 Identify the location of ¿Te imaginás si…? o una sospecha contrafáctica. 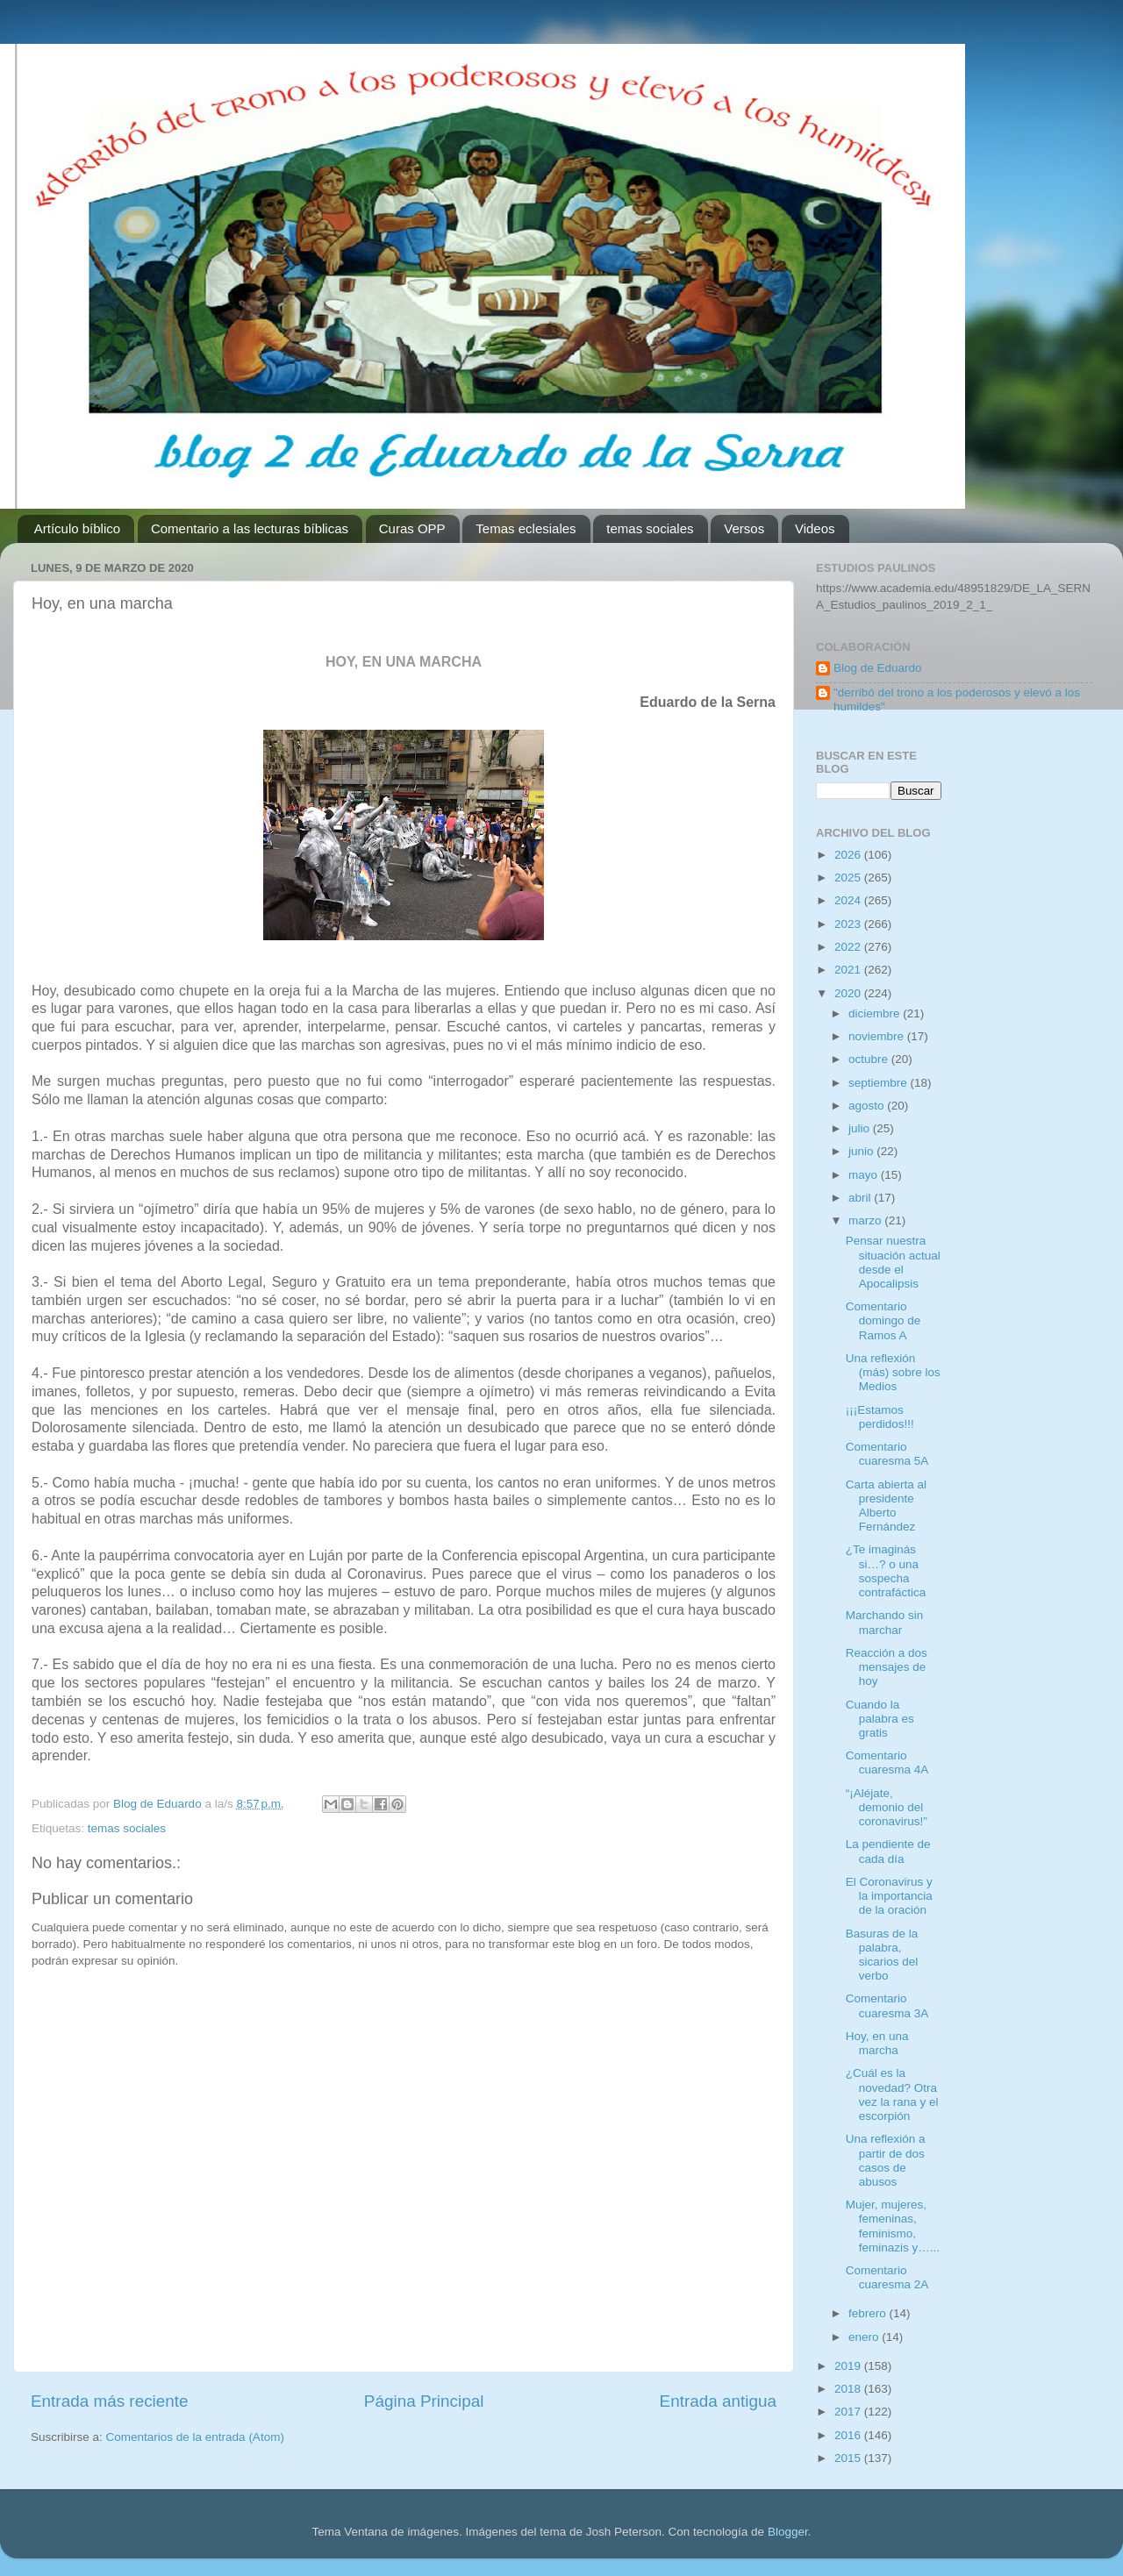
(886, 1571).